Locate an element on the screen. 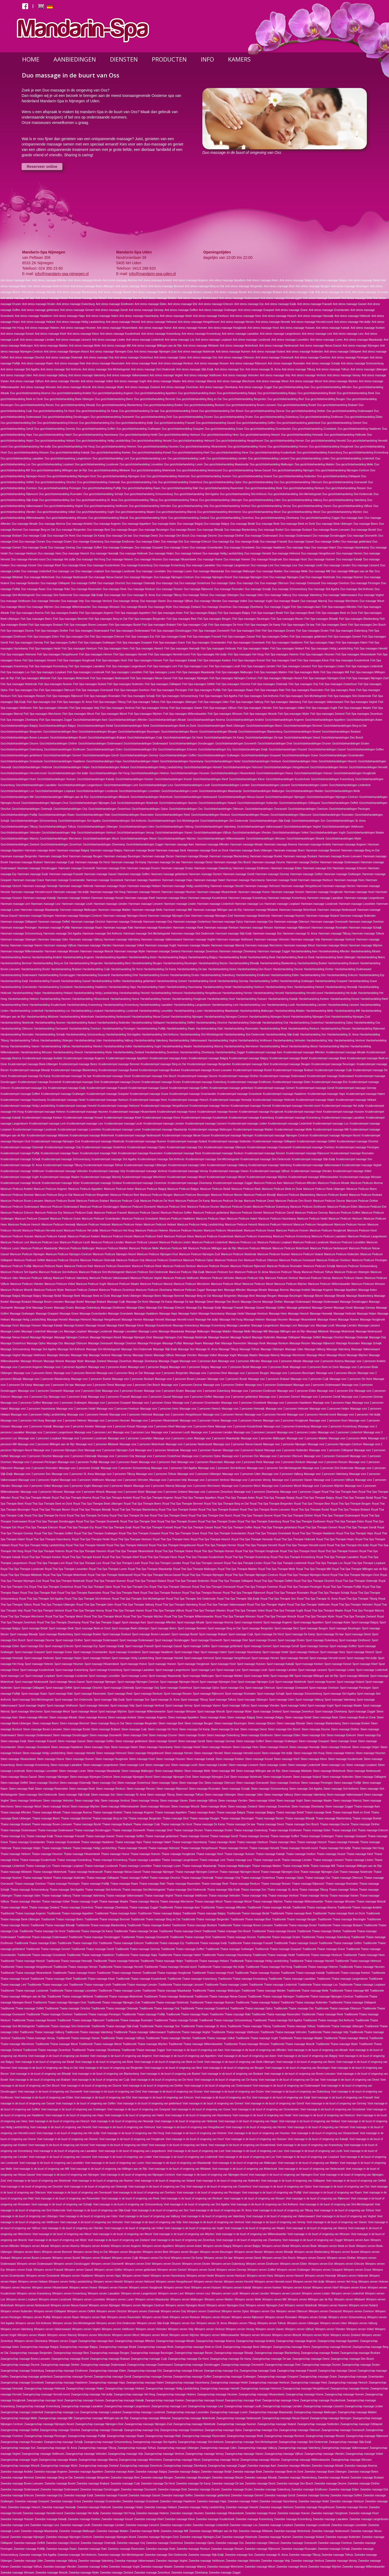 Image resolution: width=389 pixels, height=2576 pixels. Gezichtsbehandelingen Rosmalen is located at coordinates (333, 814).